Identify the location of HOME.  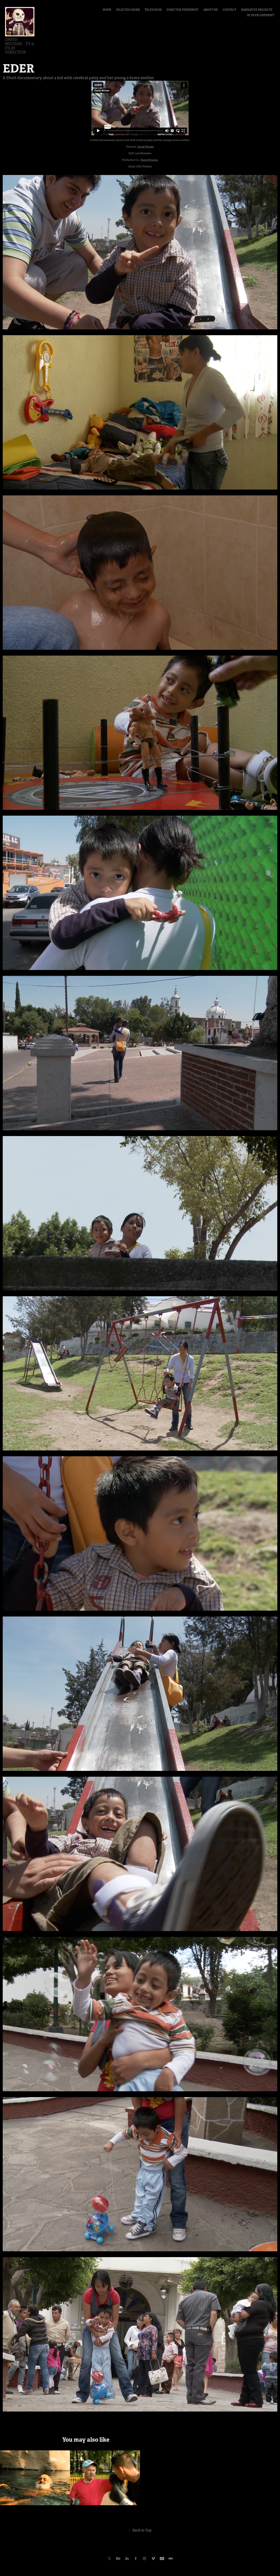
(107, 9).